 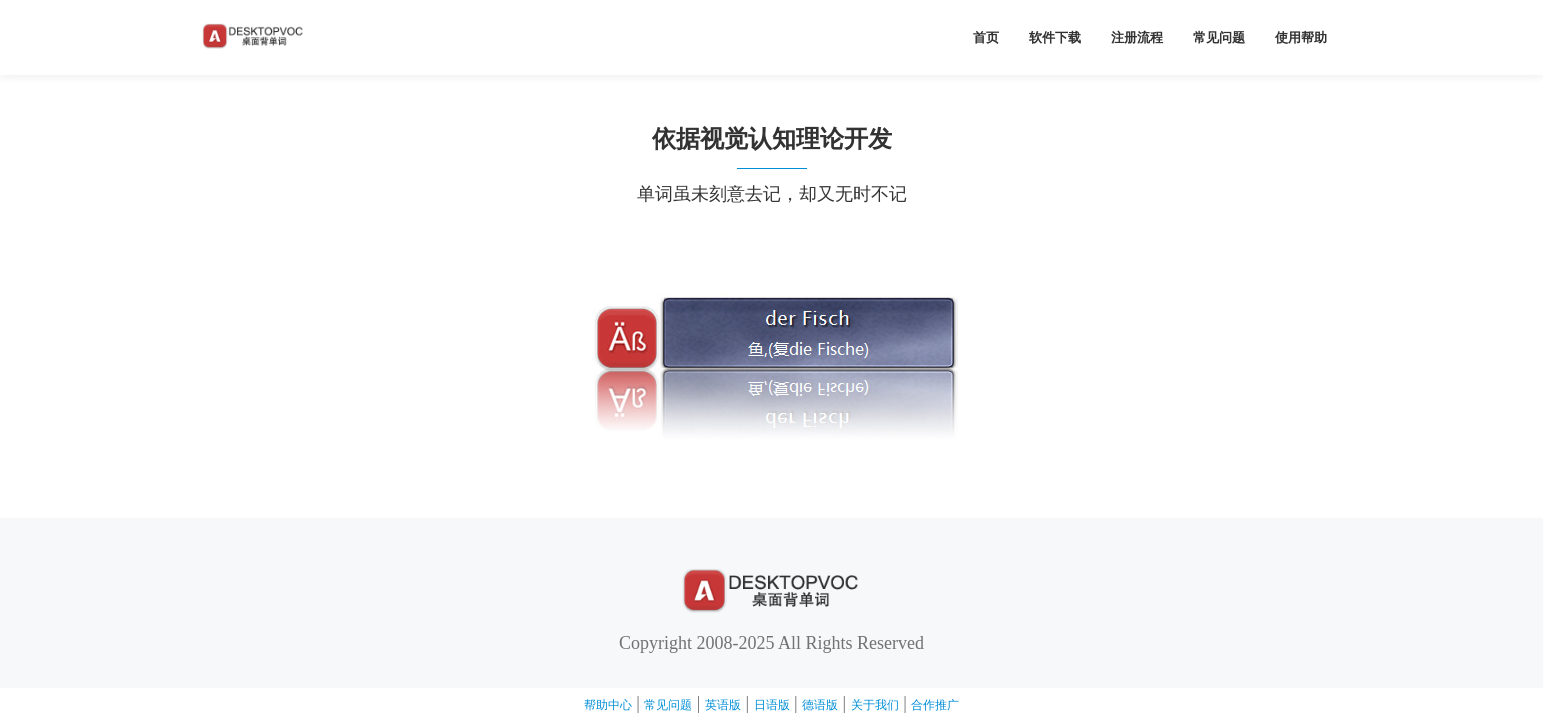 What do you see at coordinates (875, 705) in the screenshot?
I see `关于我们` at bounding box center [875, 705].